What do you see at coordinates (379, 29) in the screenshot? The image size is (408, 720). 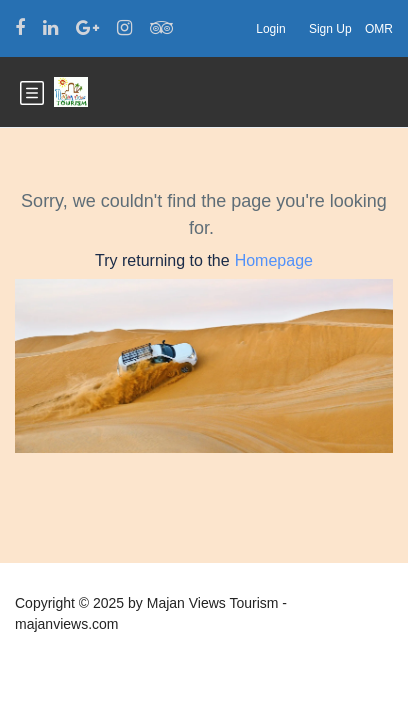 I see `OMR` at bounding box center [379, 29].